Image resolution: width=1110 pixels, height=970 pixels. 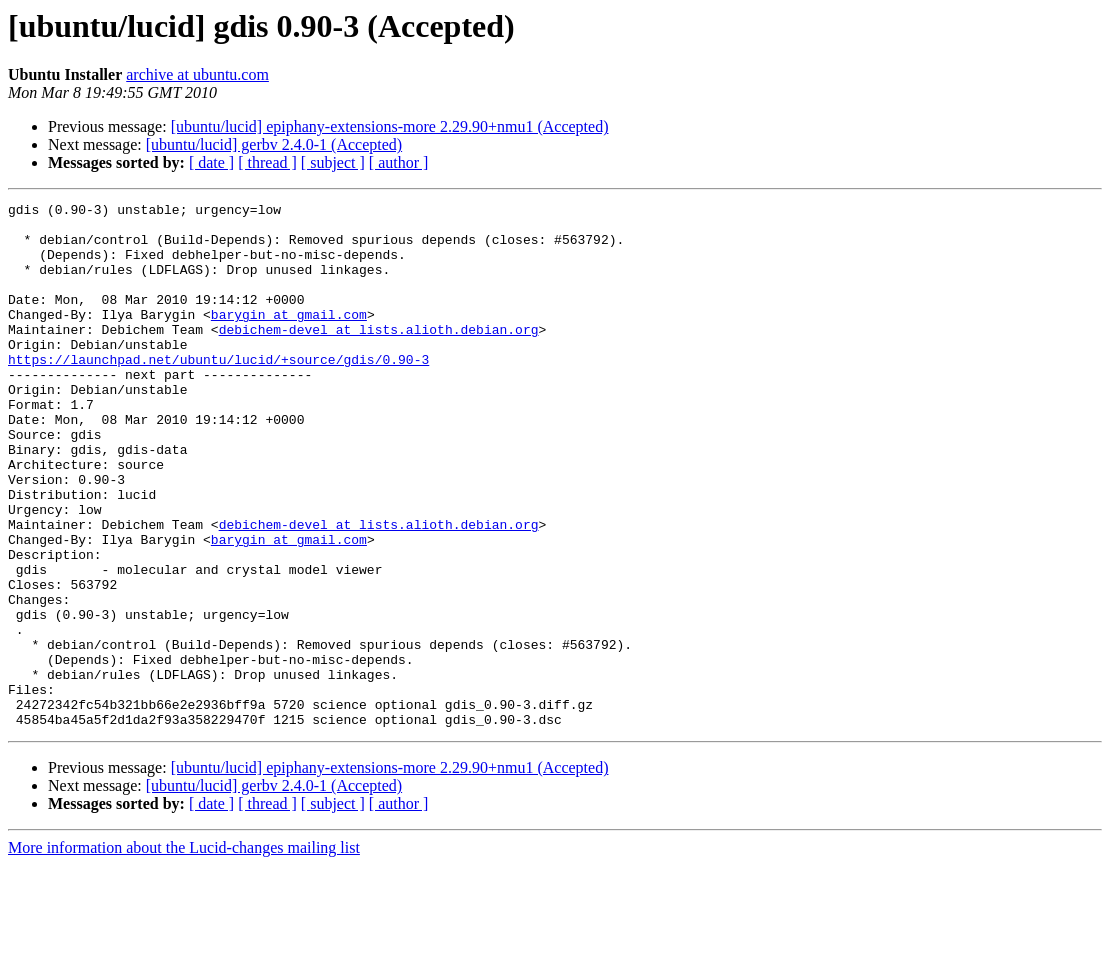 What do you see at coordinates (218, 392) in the screenshot?
I see `https://launchpad.net/ubuntu/lucid/+source/gdis/0.90-3` at bounding box center [218, 392].